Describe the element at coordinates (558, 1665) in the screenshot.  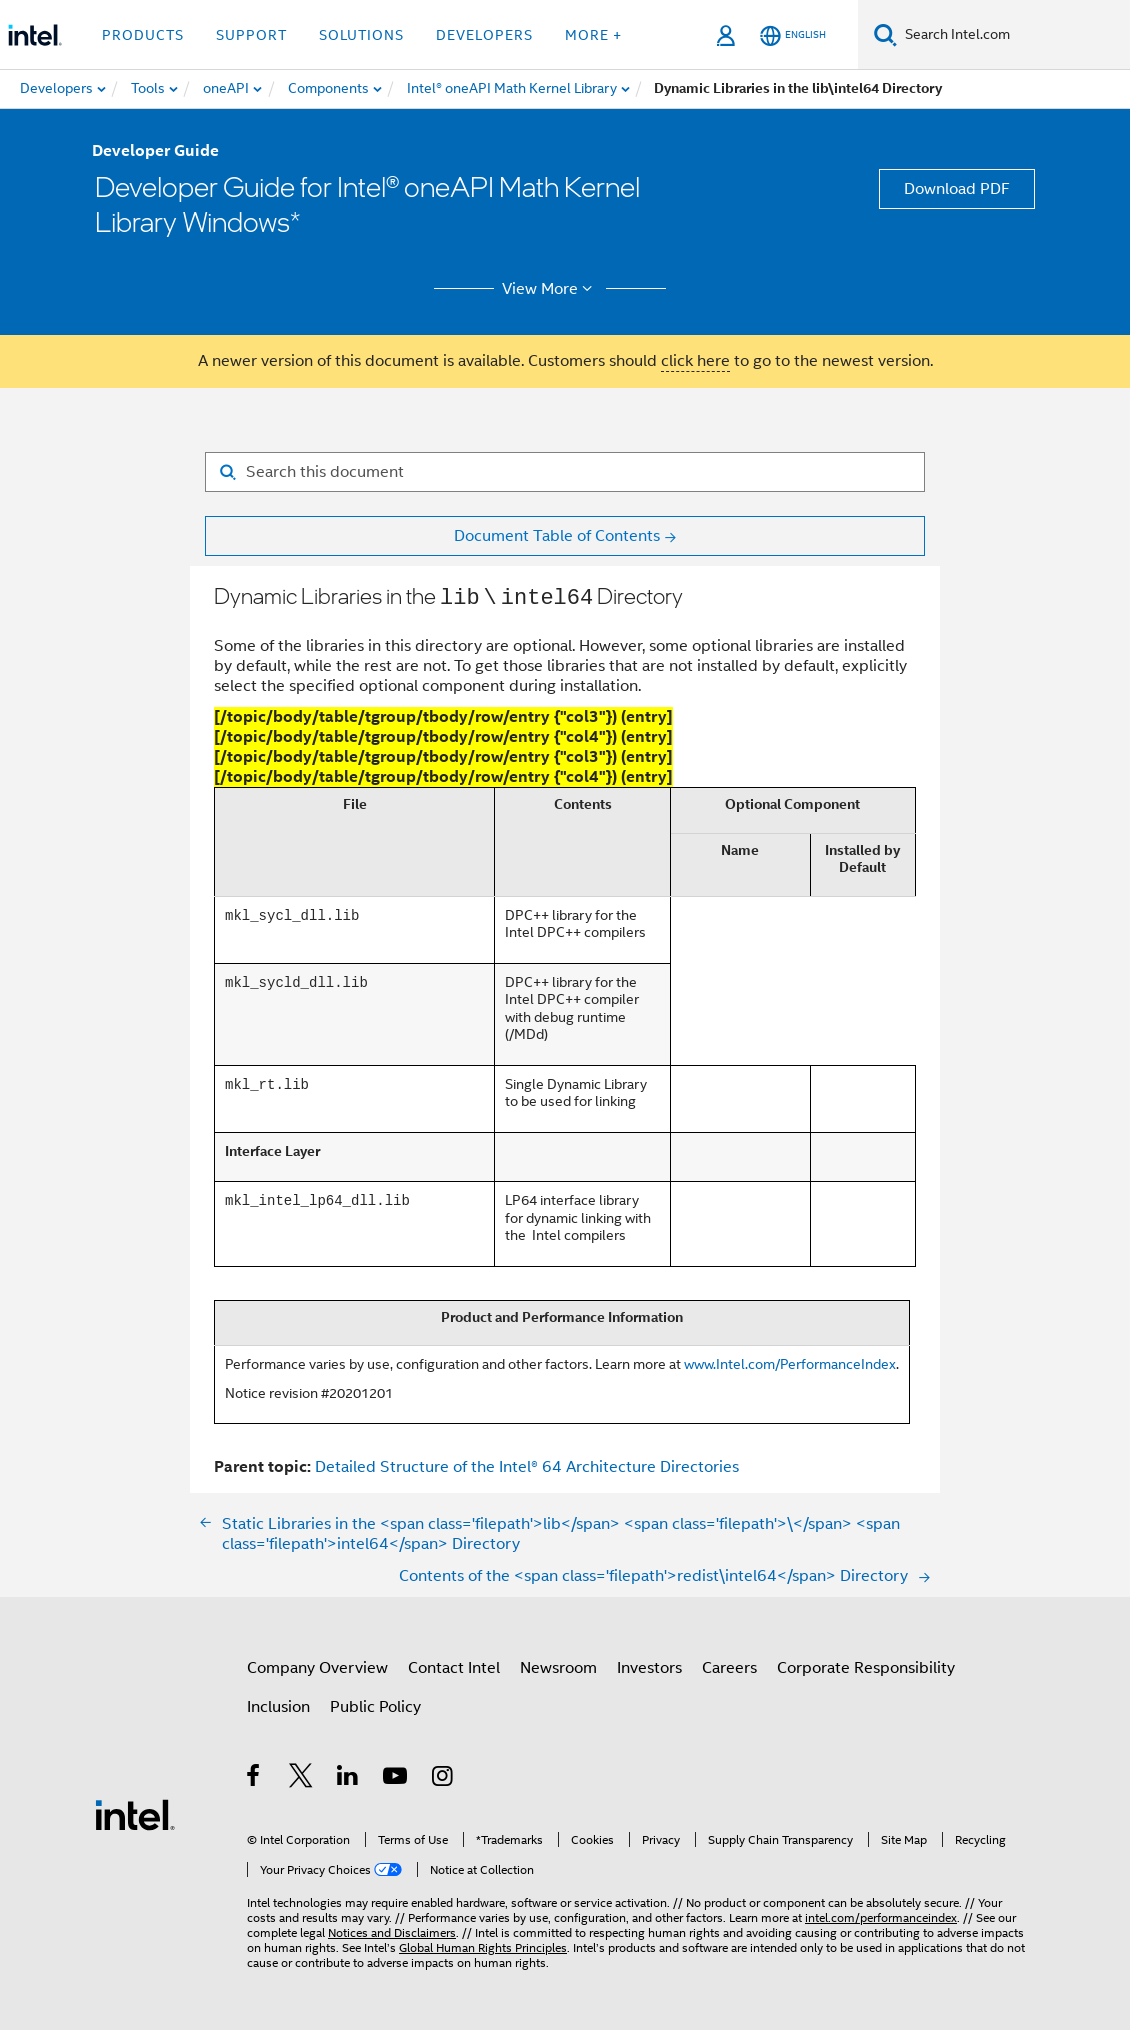
I see `Newsroom` at that location.